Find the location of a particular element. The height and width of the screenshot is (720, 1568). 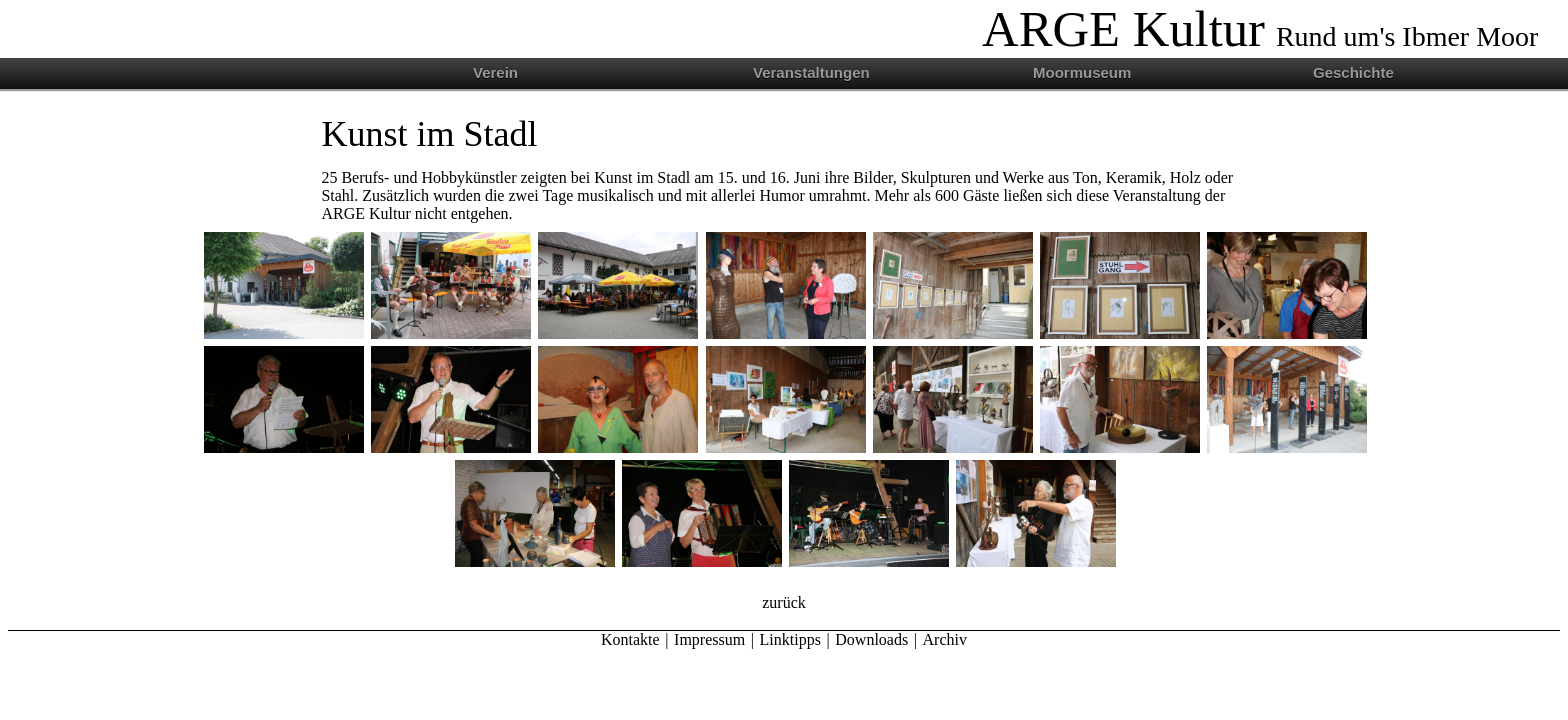

Kontakte is located at coordinates (630, 639).